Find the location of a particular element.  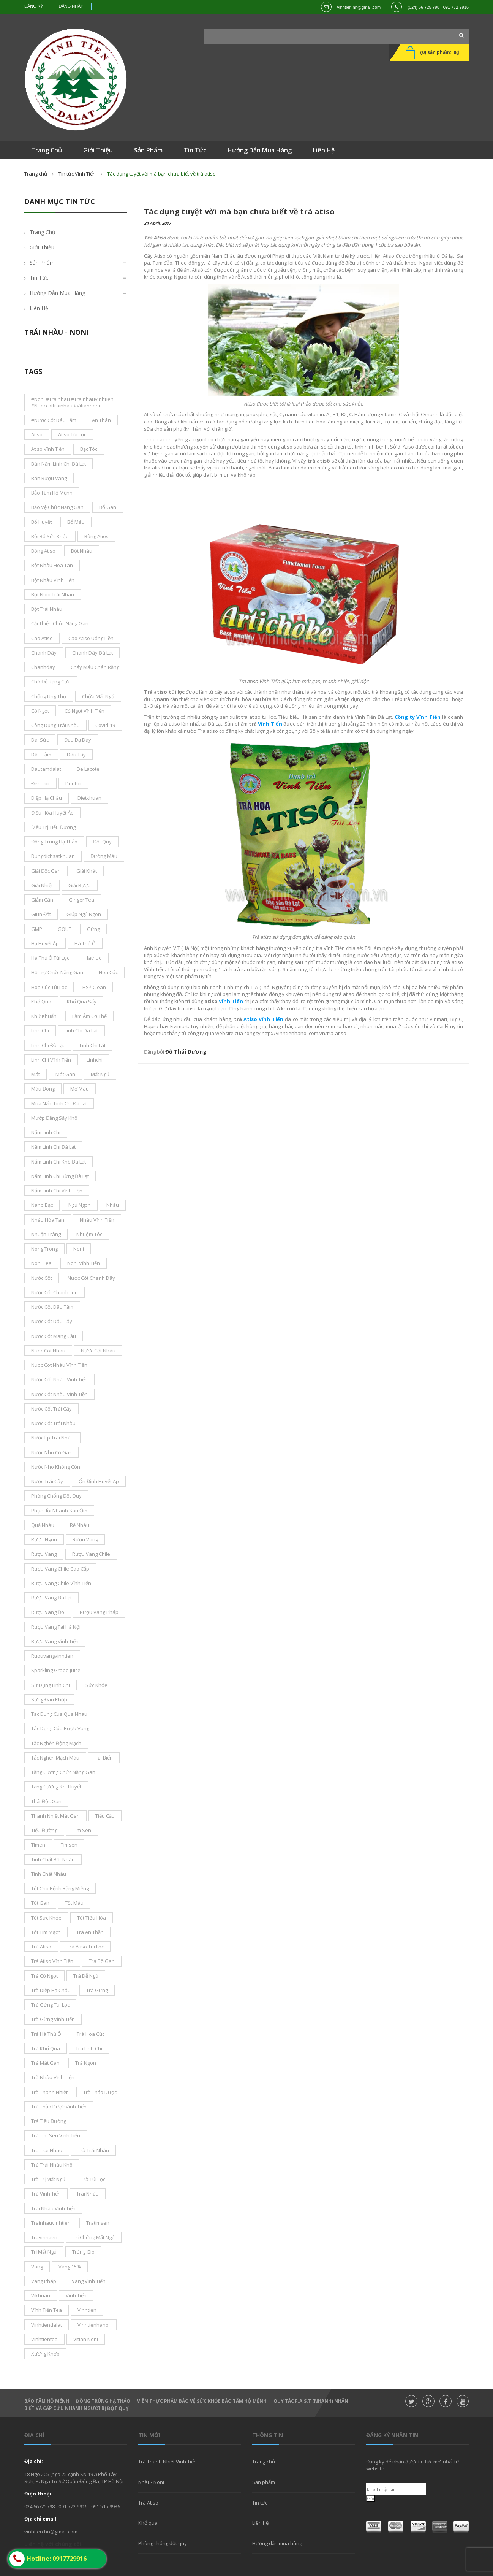

thanh nhiệt mát gan is located at coordinates (55, 1815).